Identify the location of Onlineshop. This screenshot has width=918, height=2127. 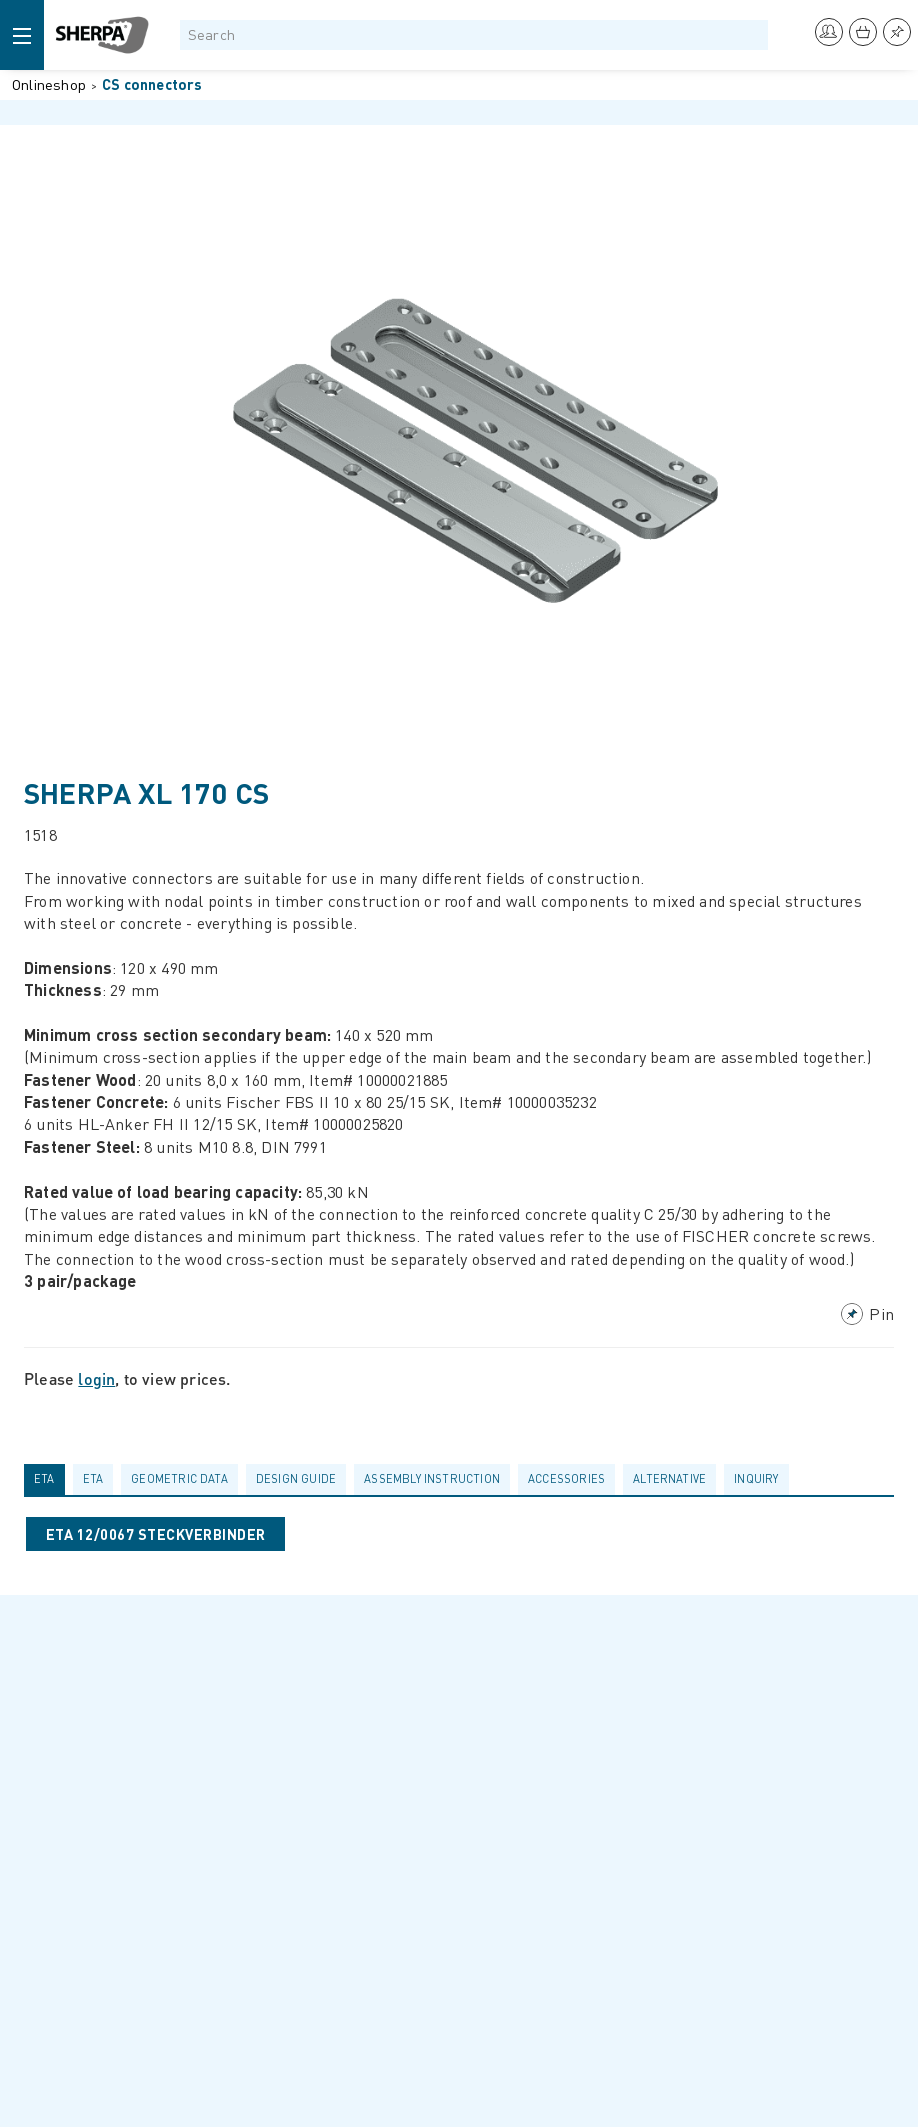
(49, 84).